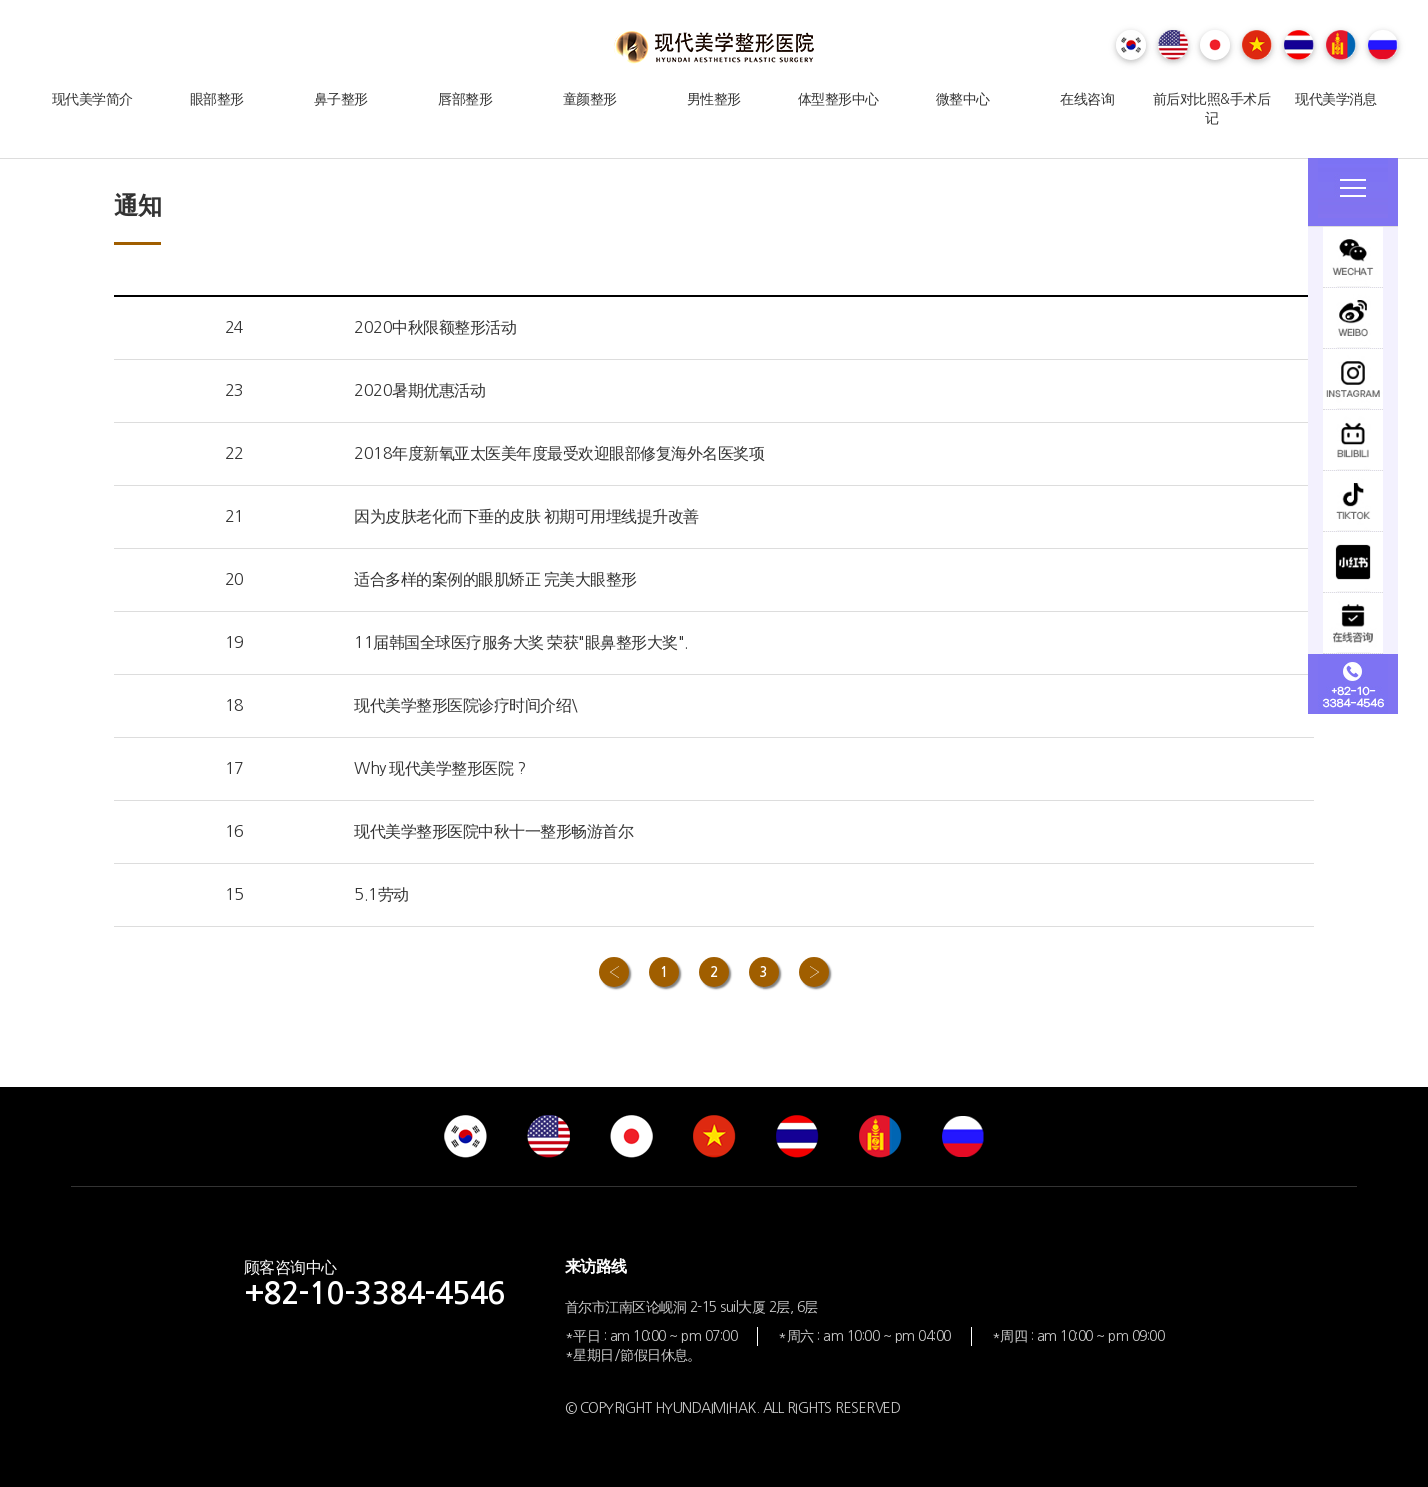 The height and width of the screenshot is (1487, 1428). I want to click on 在线咨询, so click(1087, 99).